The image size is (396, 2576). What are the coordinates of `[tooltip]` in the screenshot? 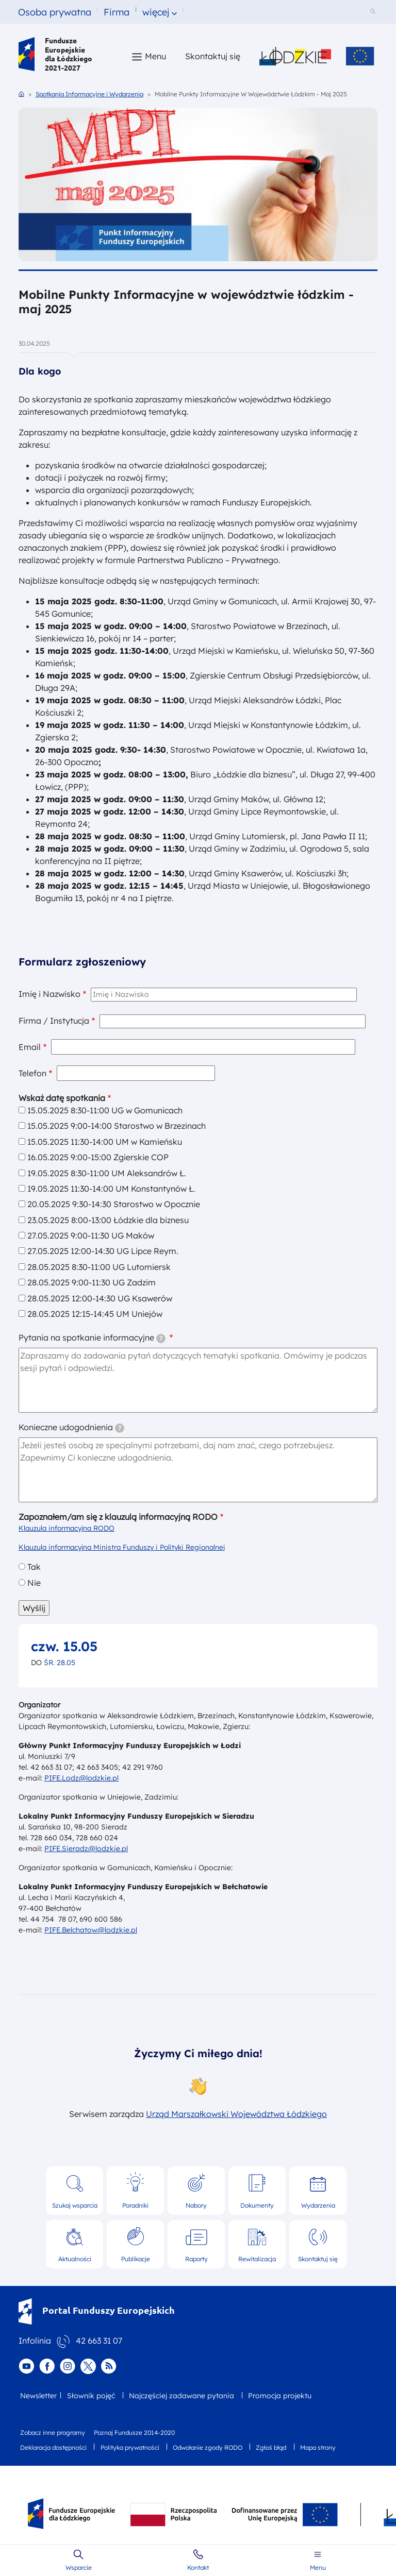 It's located at (161, 1338).